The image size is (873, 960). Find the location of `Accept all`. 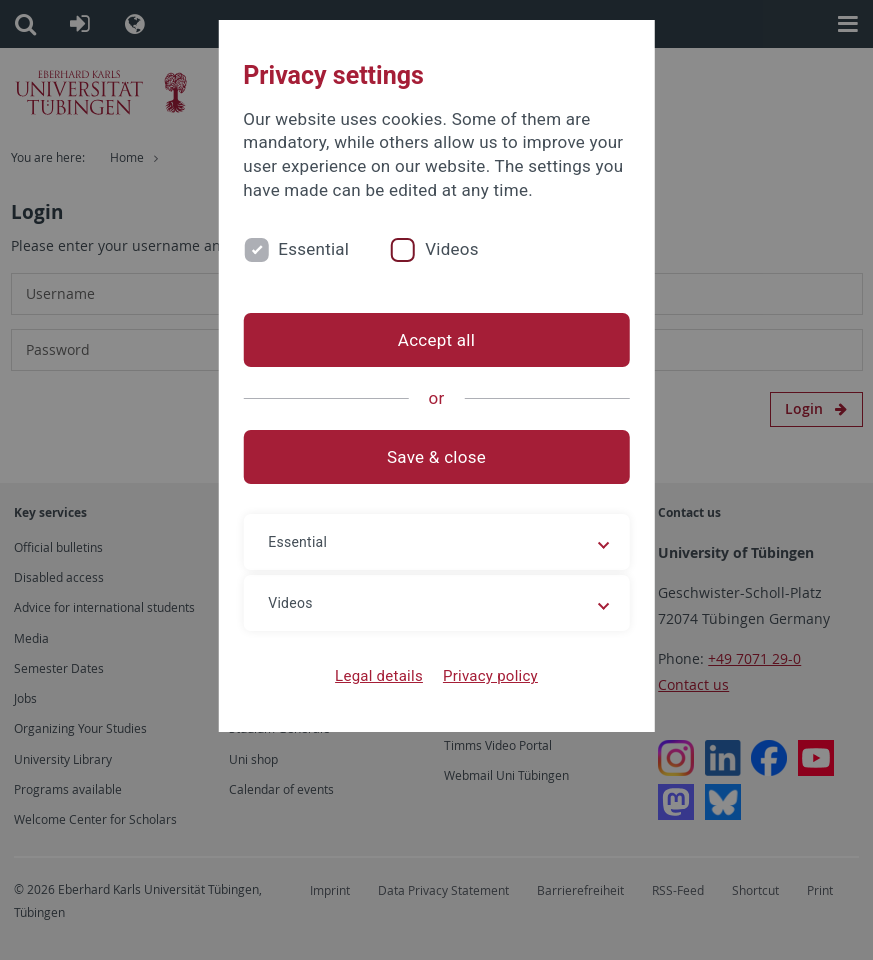

Accept all is located at coordinates (436, 340).